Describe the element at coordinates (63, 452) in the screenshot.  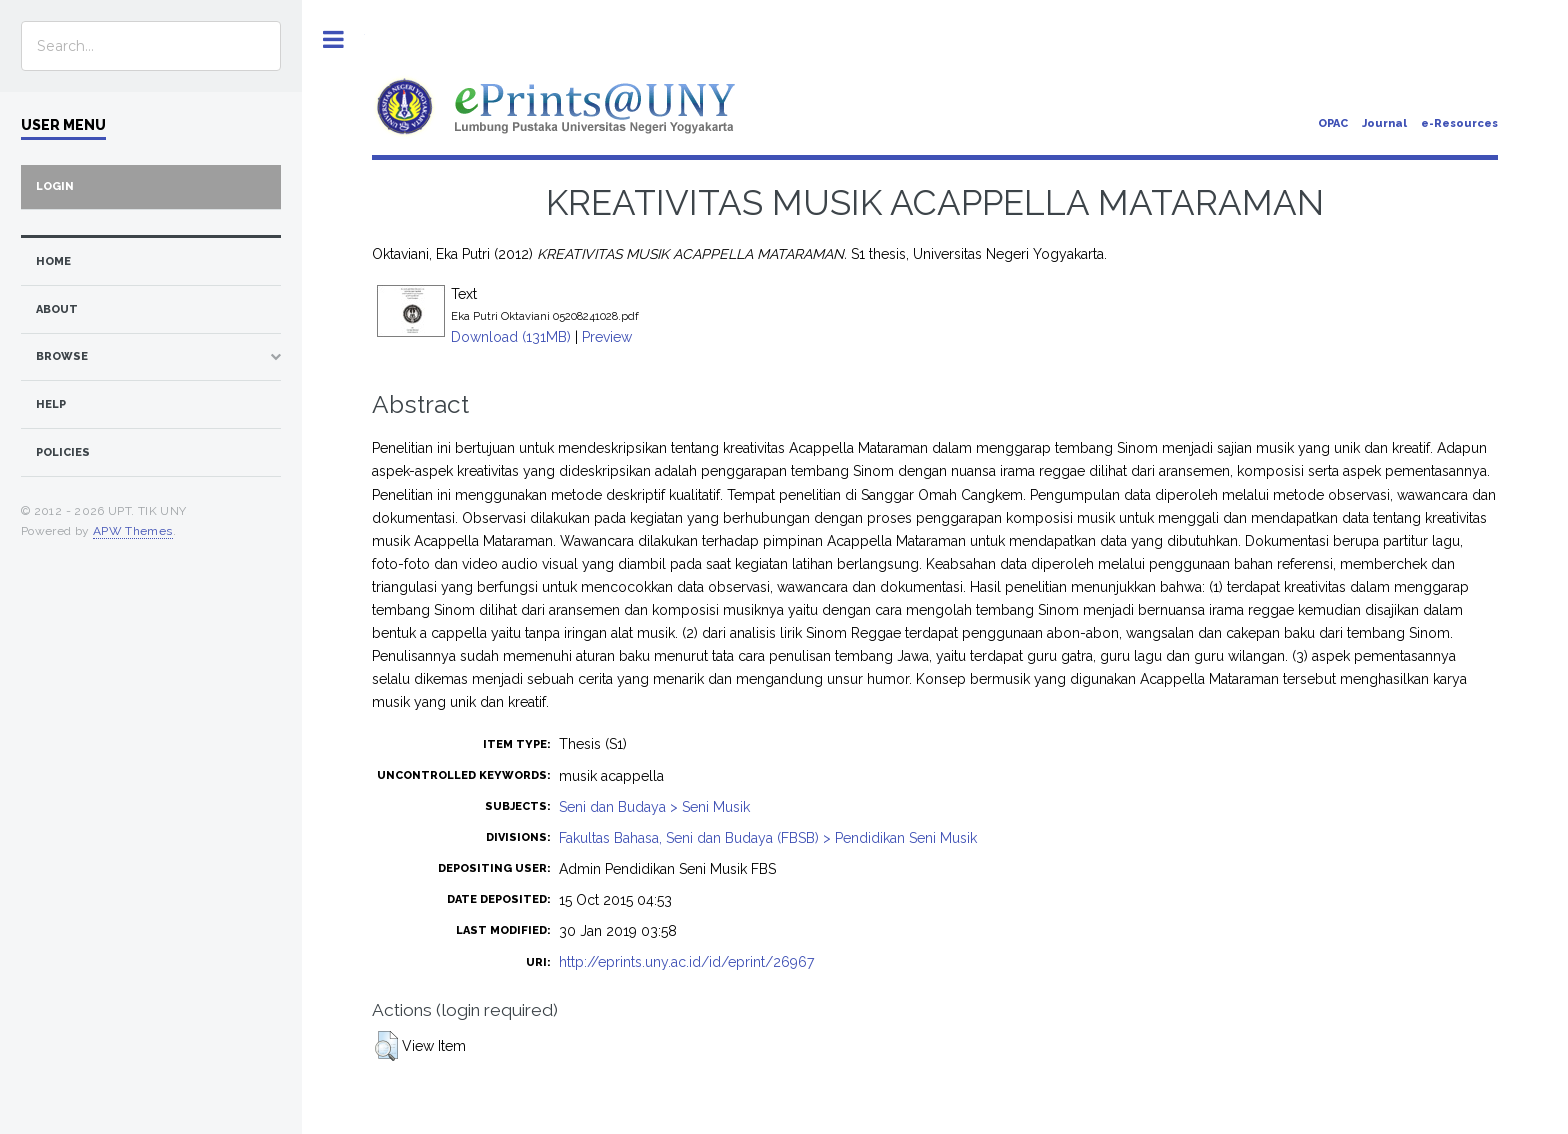
I see `Policies` at that location.